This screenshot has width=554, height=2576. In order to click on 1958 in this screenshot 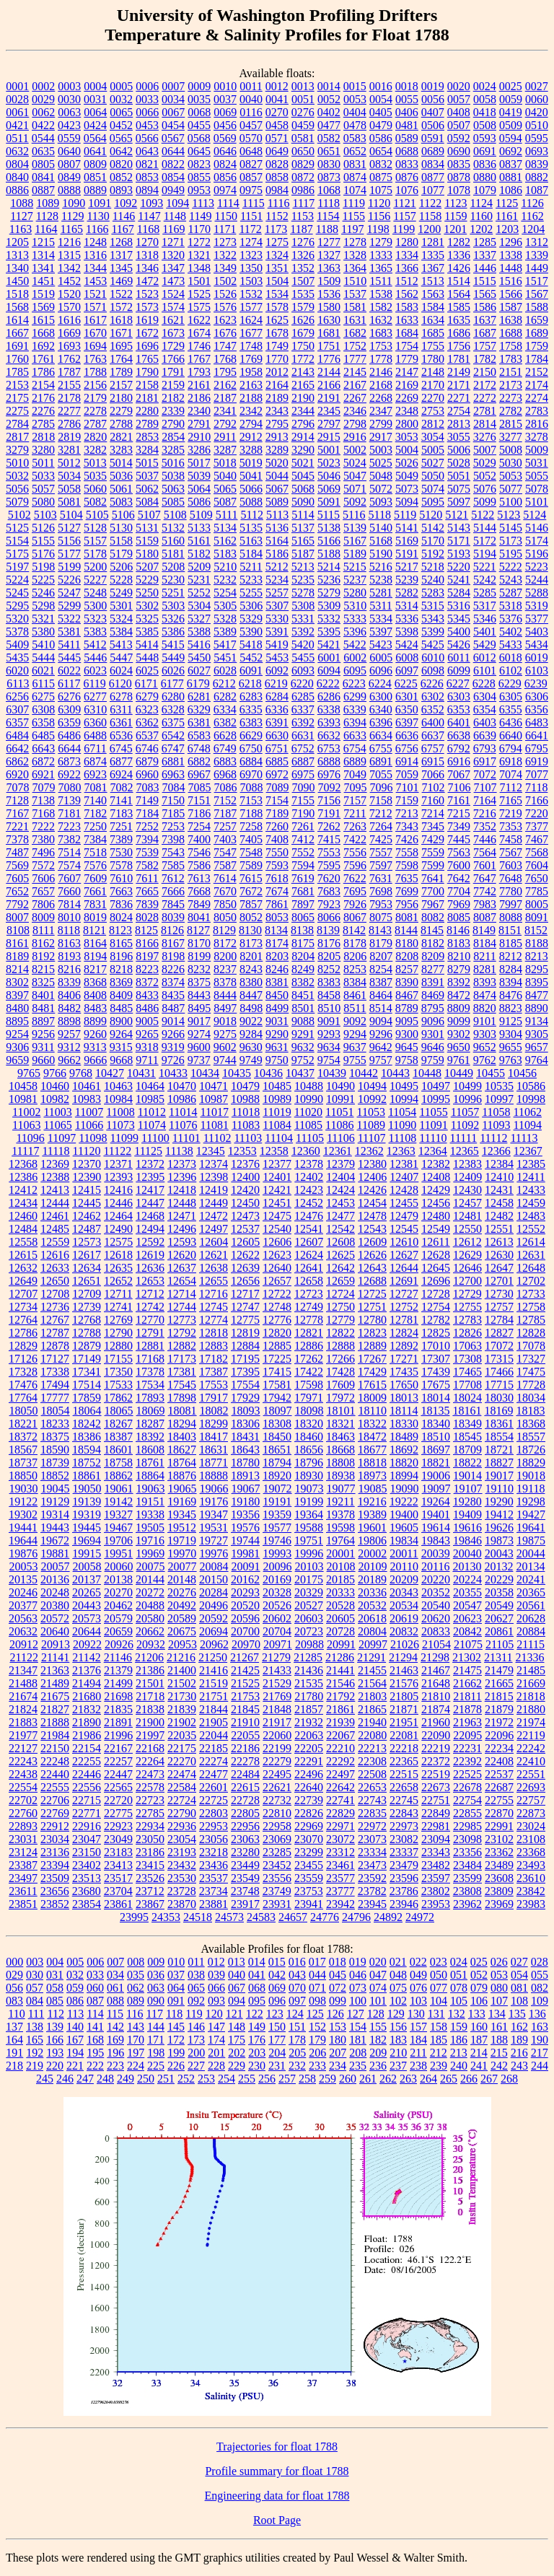, I will do `click(251, 372)`.